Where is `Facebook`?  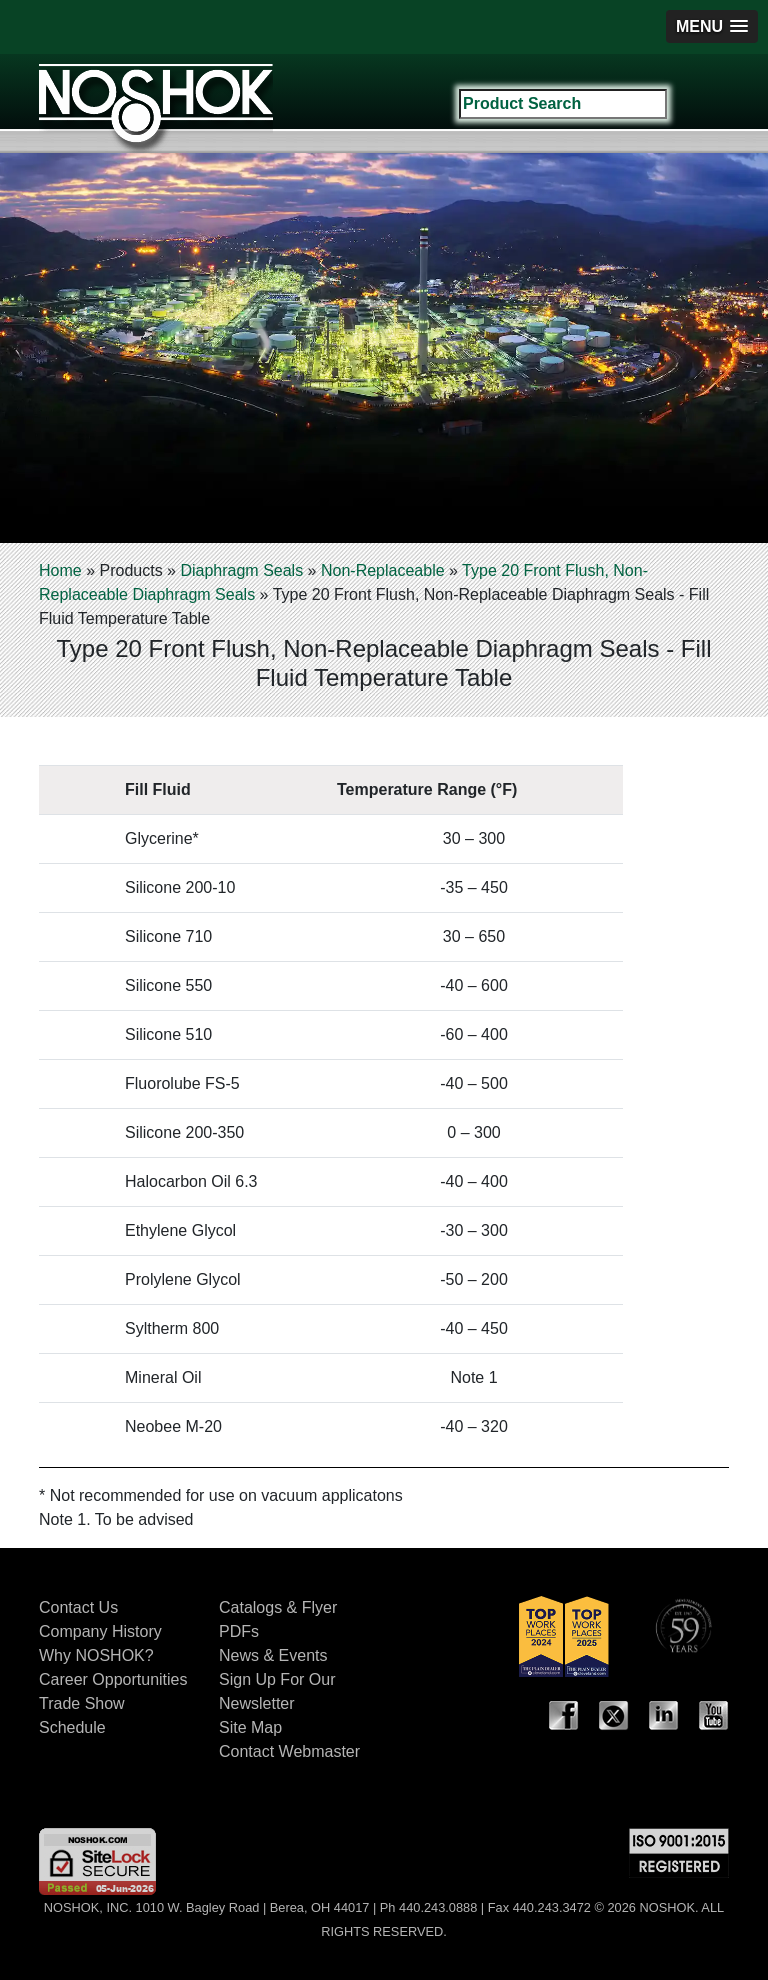
Facebook is located at coordinates (564, 1716).